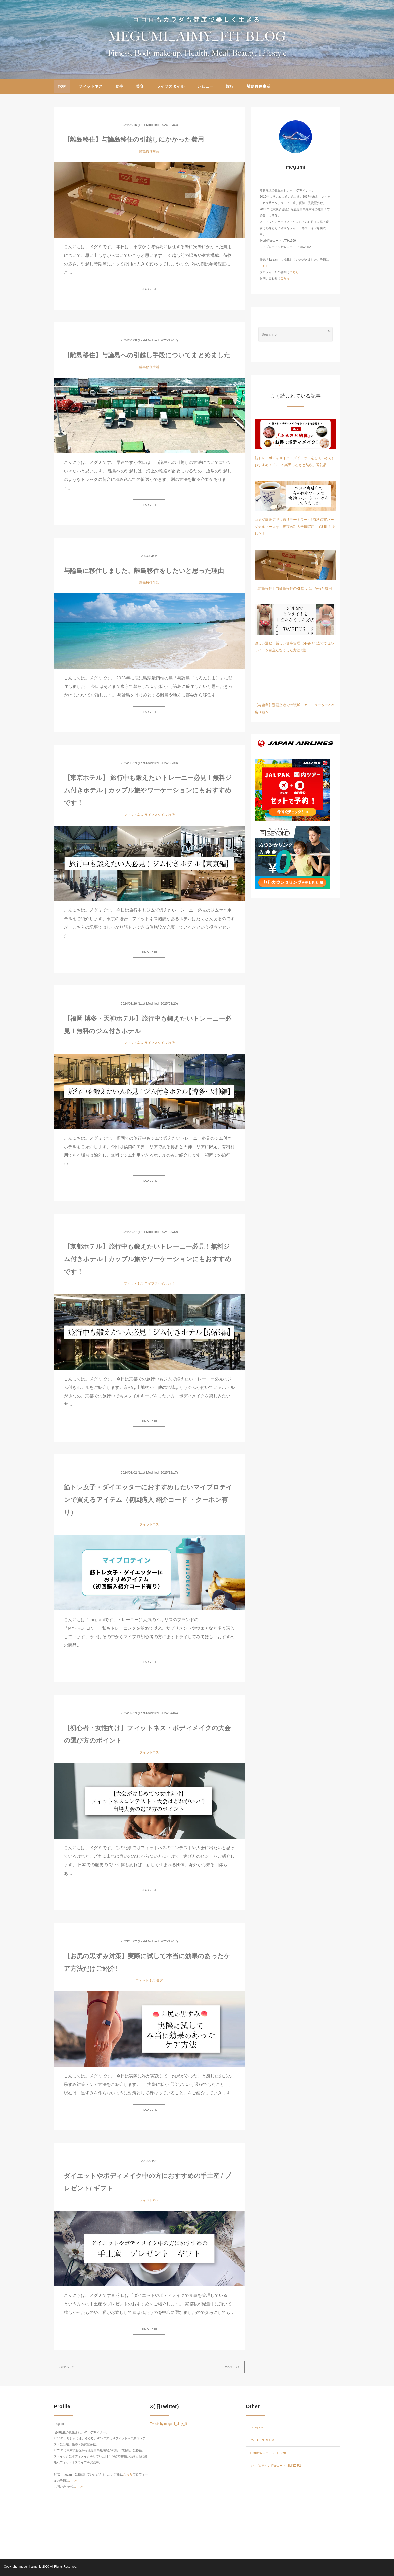 This screenshot has width=394, height=2576. Describe the element at coordinates (168, 2424) in the screenshot. I see `Tweets by megumi_aimy_fit` at that location.